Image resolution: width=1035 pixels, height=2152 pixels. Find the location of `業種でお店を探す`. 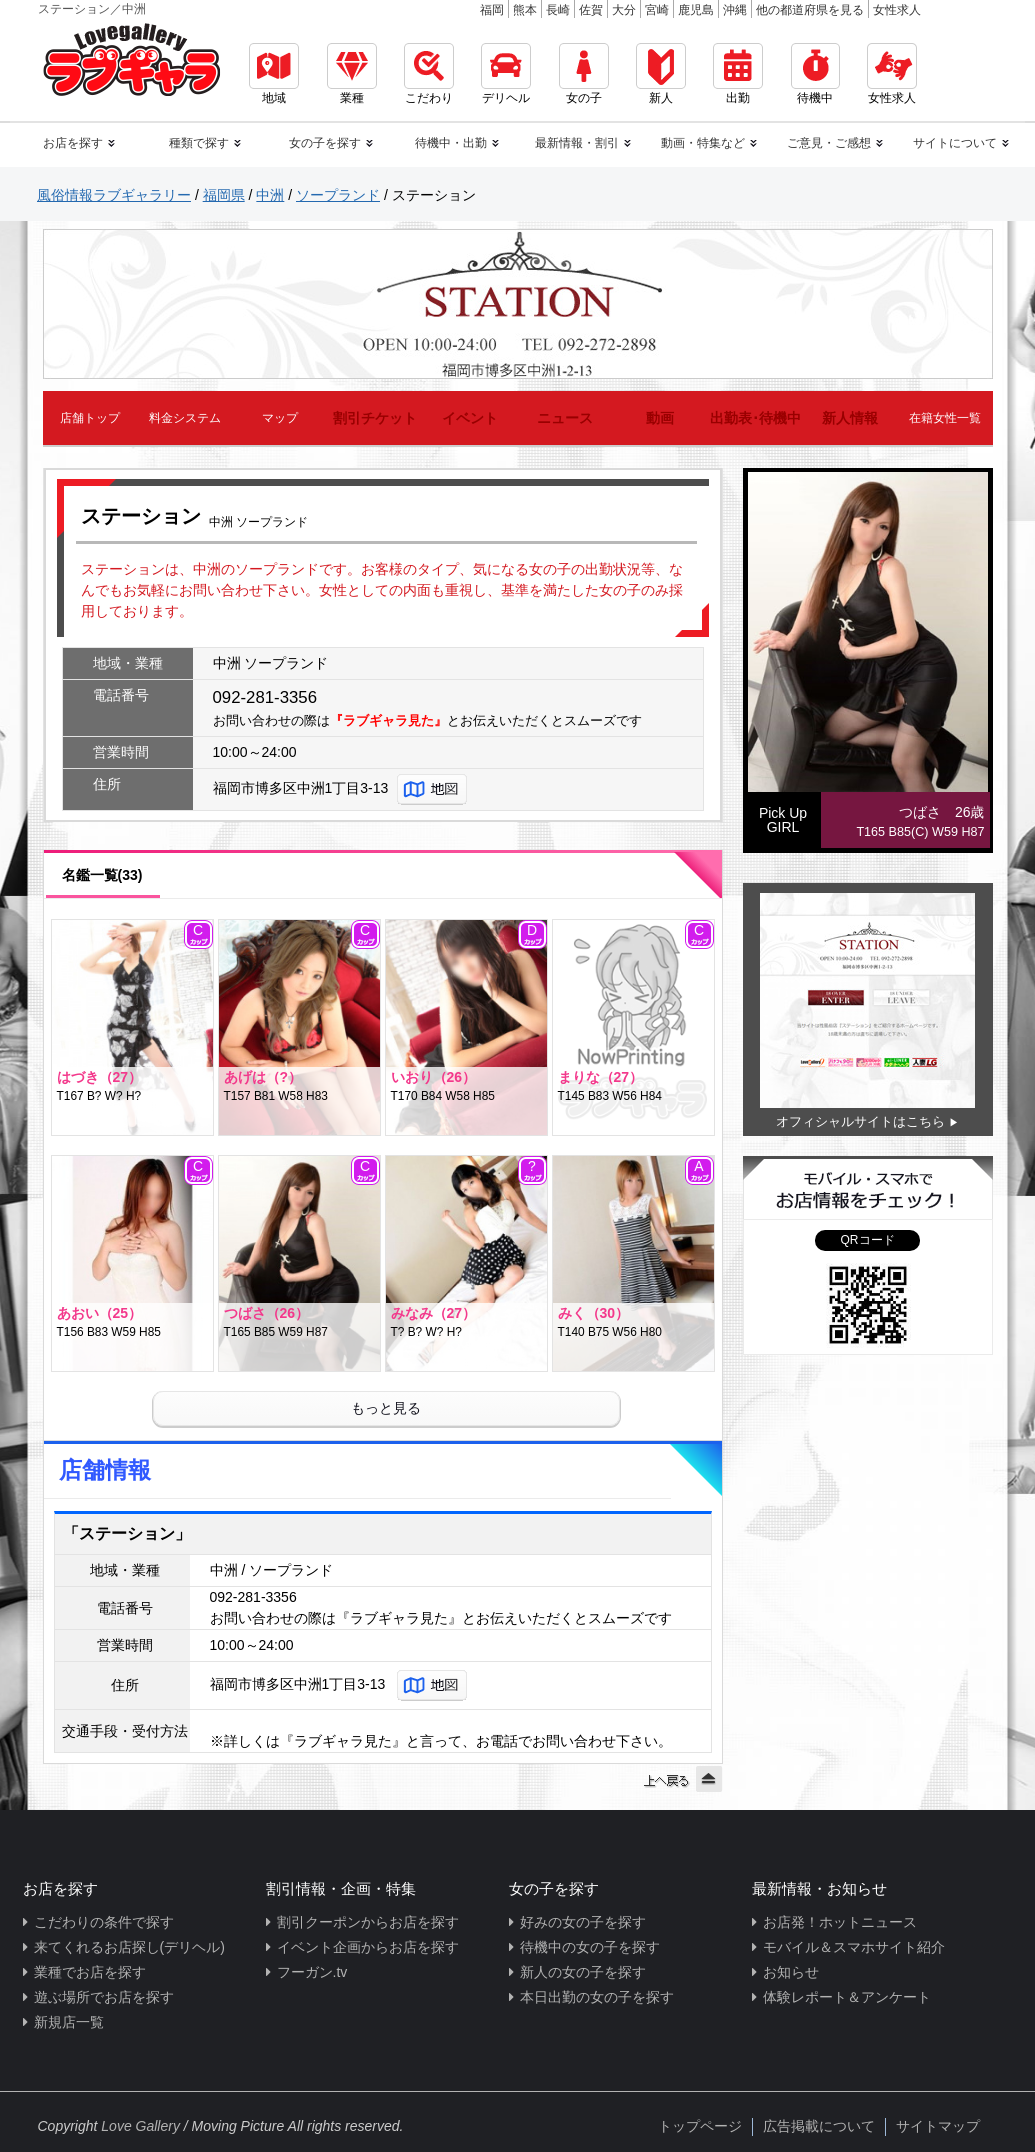

業種でお店を探す is located at coordinates (90, 1972).